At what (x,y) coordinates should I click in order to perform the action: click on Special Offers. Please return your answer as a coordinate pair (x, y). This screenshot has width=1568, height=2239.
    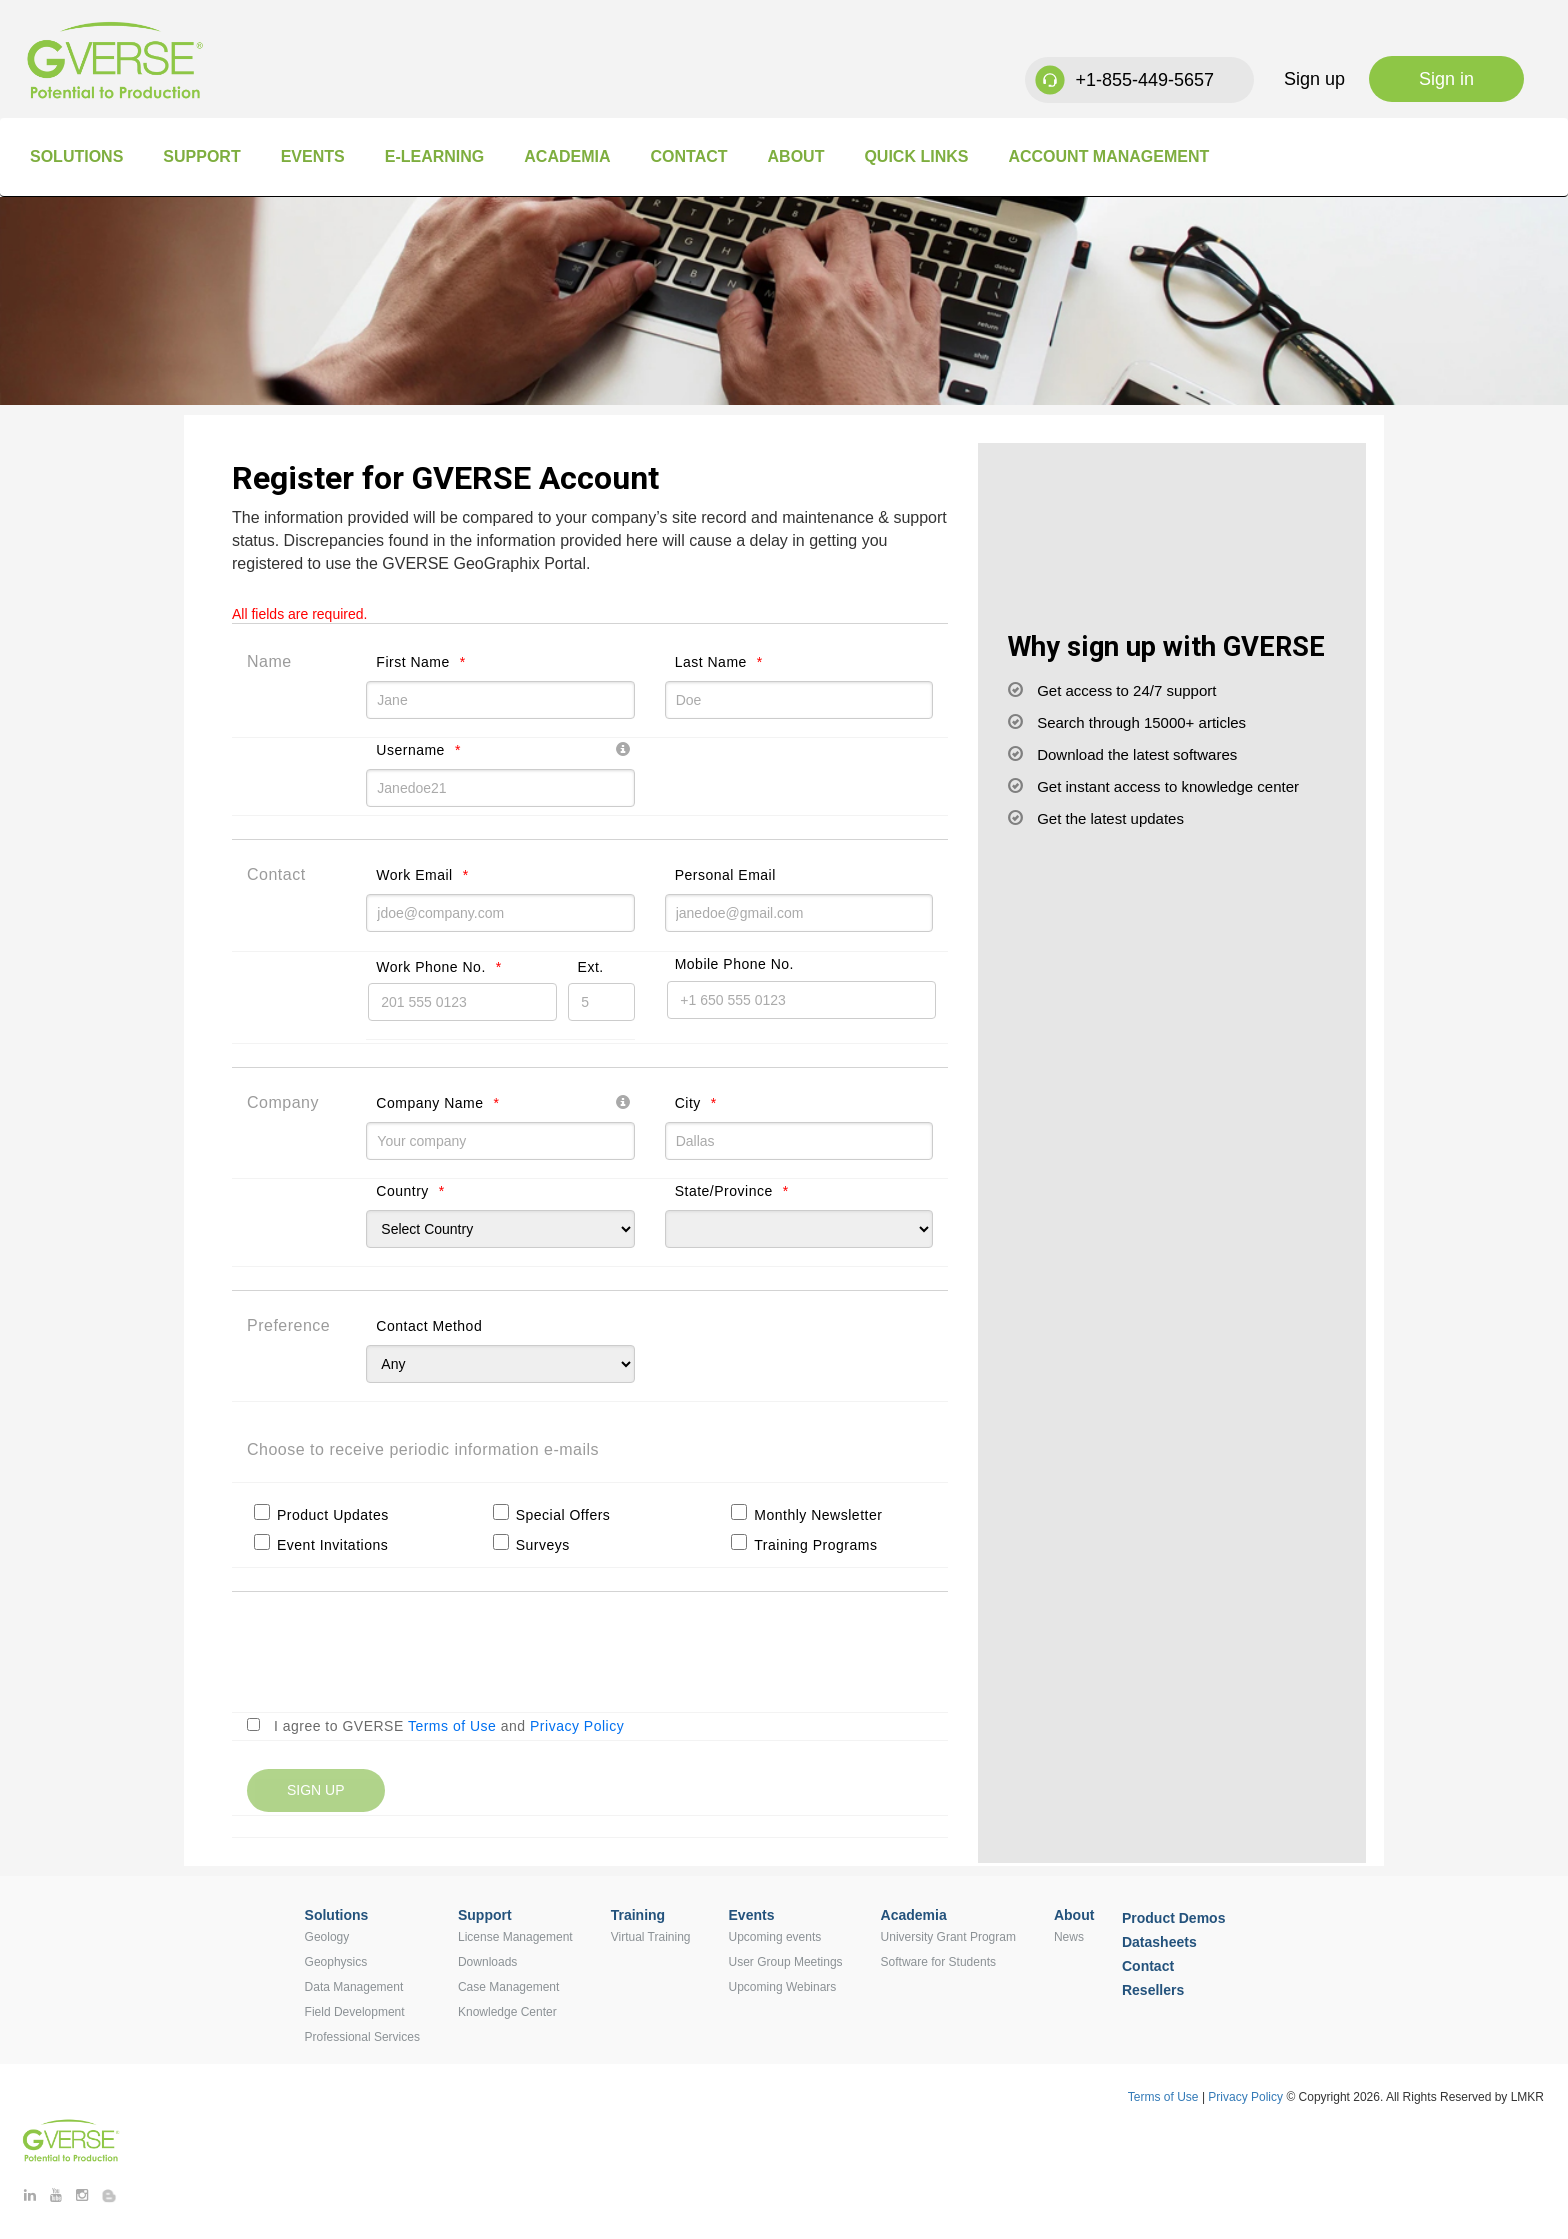
    Looking at the image, I should click on (563, 1515).